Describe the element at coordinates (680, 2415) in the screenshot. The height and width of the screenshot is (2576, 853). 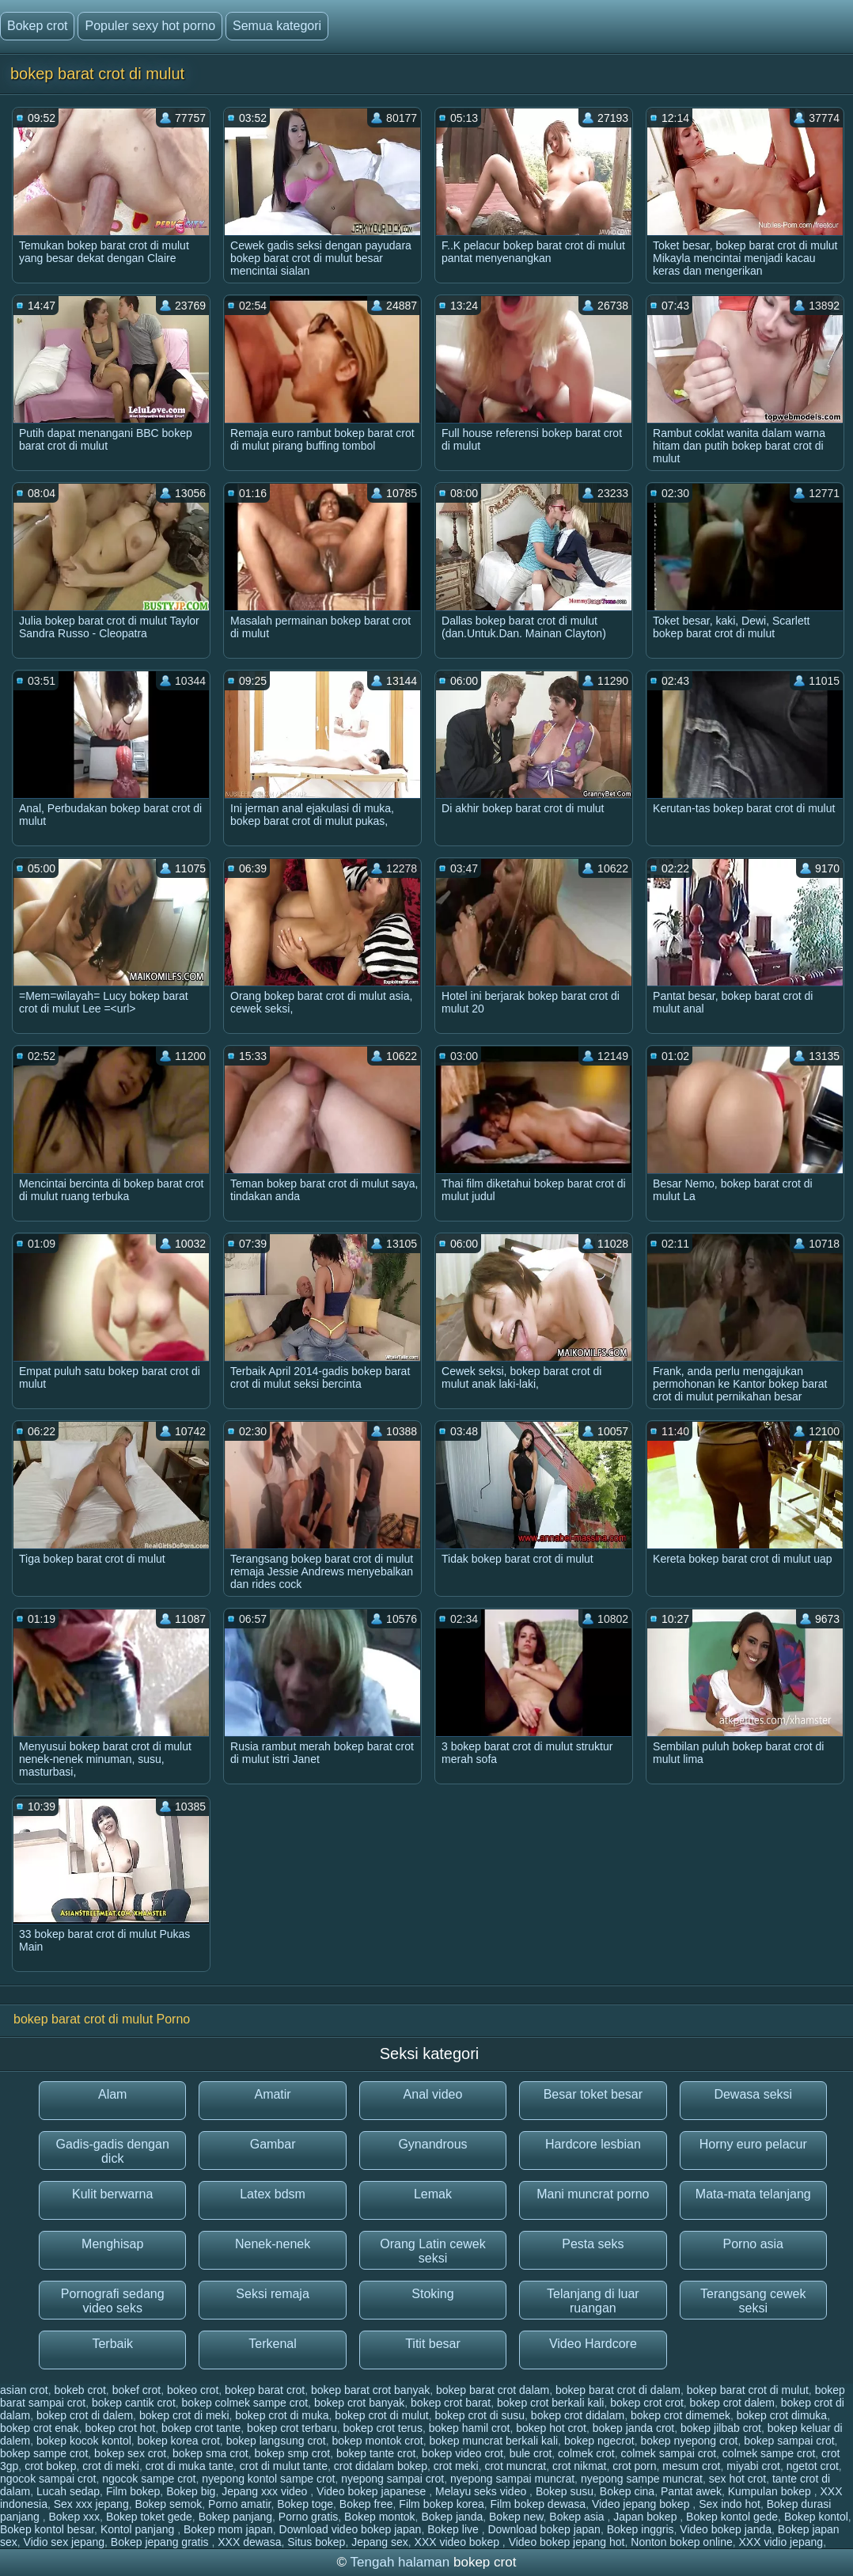
I see `bokep crot dimemek` at that location.